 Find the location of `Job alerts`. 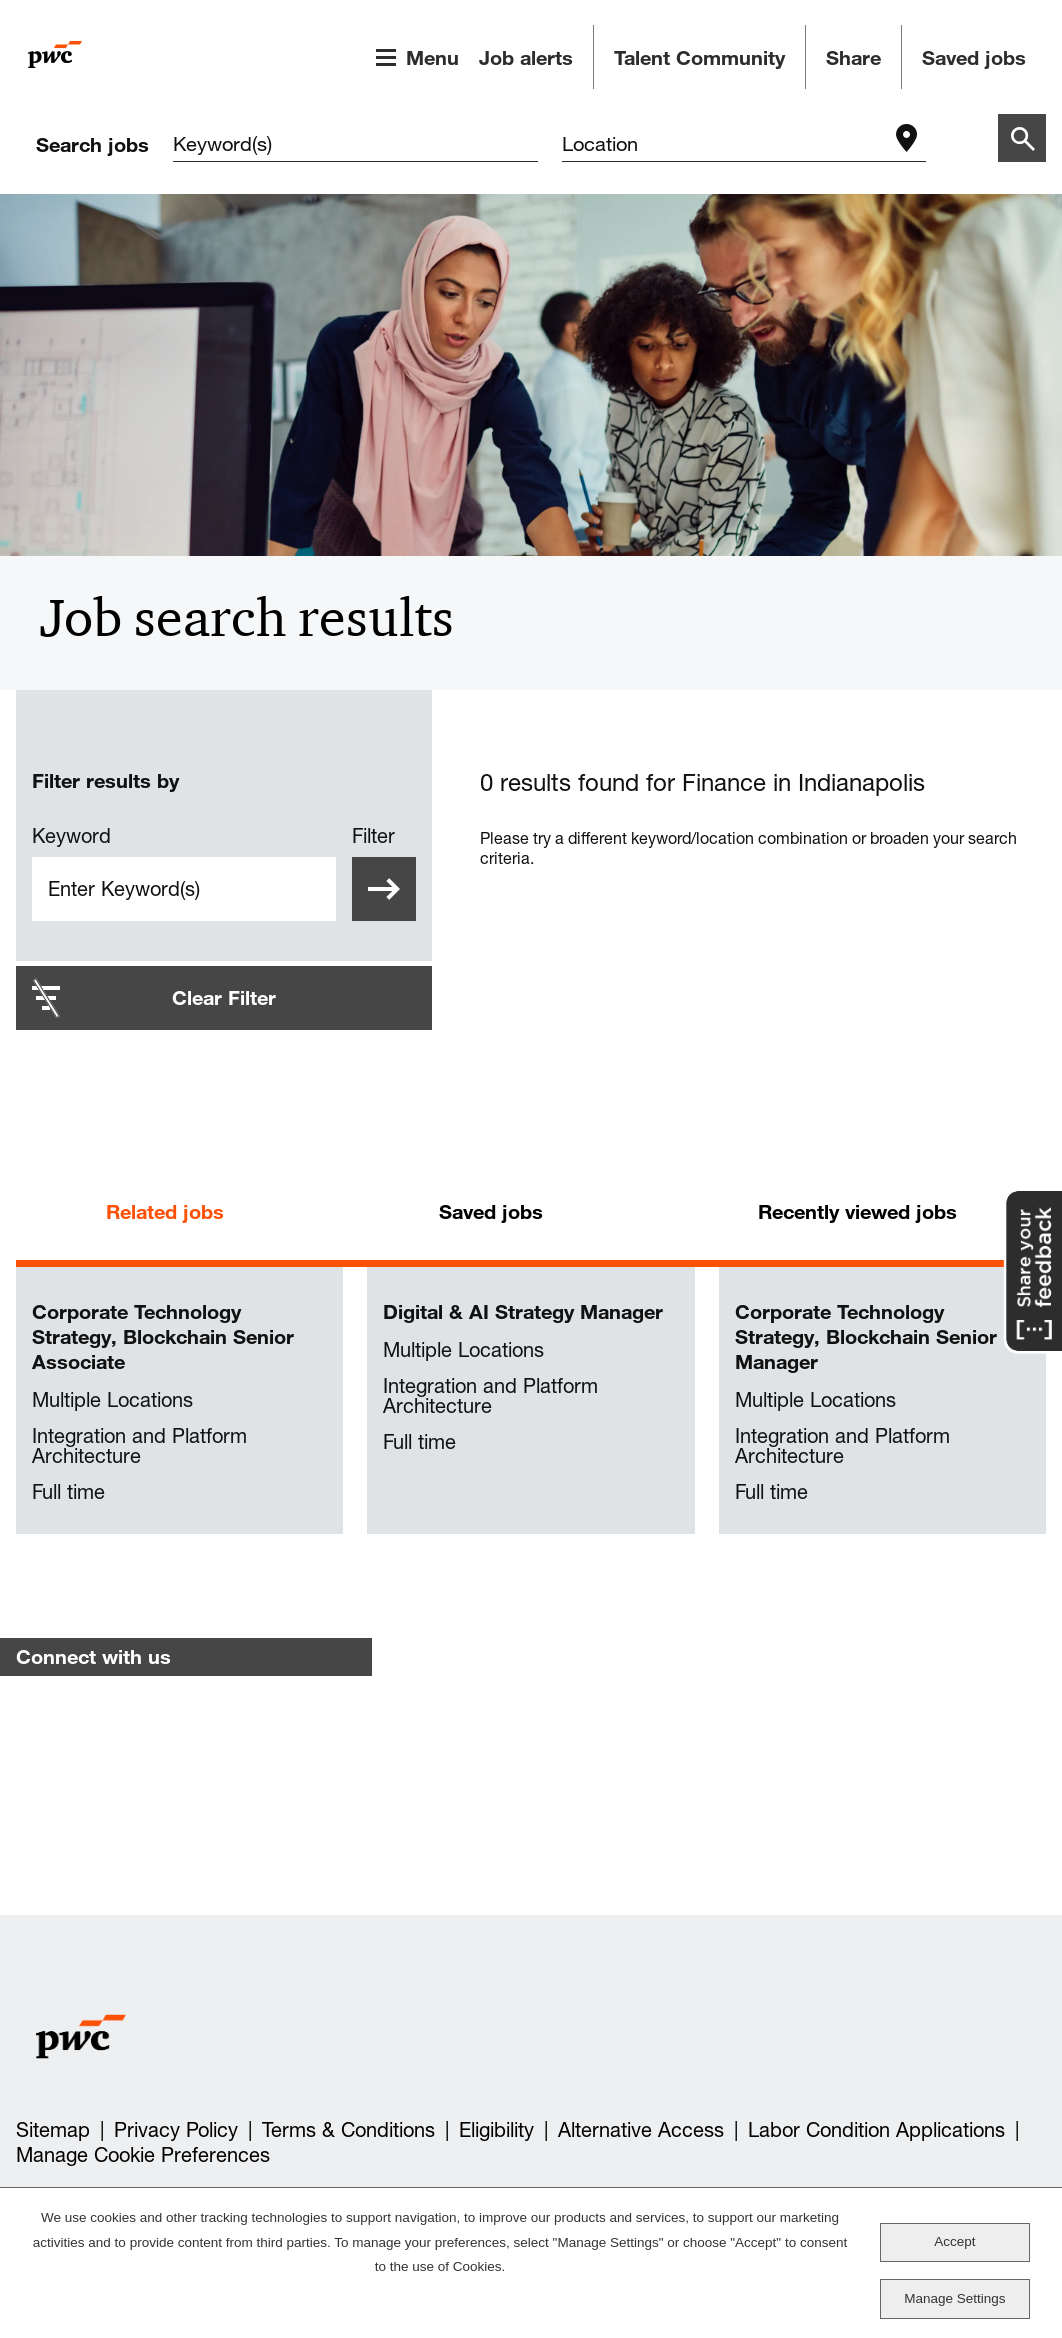

Job alerts is located at coordinates (526, 57).